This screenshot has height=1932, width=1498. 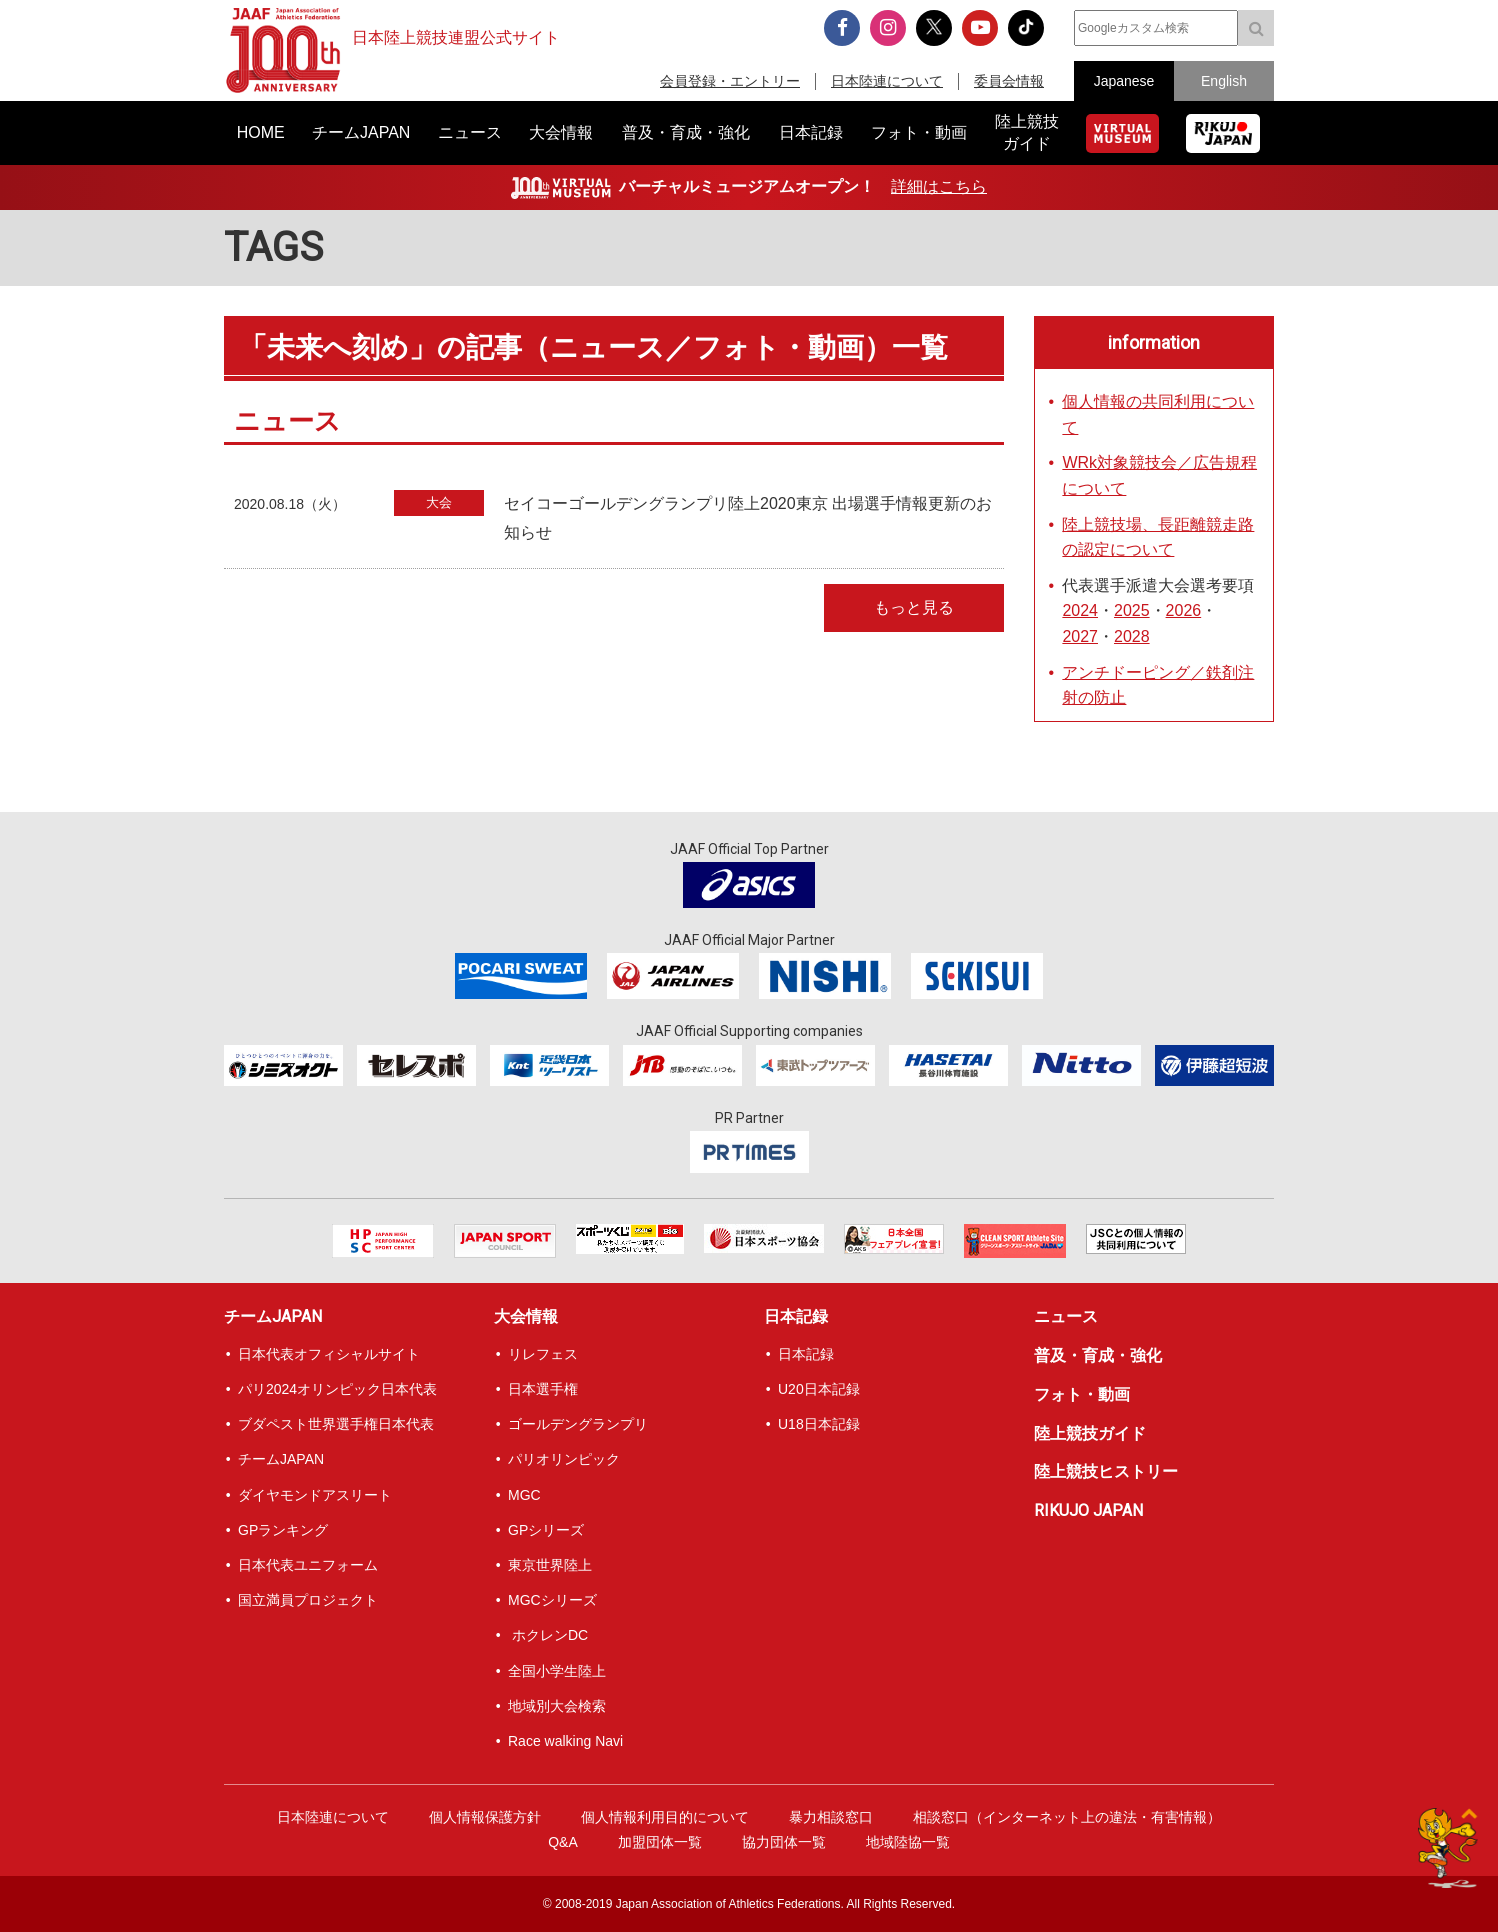 I want to click on 会員登録・エントリー, so click(x=730, y=81).